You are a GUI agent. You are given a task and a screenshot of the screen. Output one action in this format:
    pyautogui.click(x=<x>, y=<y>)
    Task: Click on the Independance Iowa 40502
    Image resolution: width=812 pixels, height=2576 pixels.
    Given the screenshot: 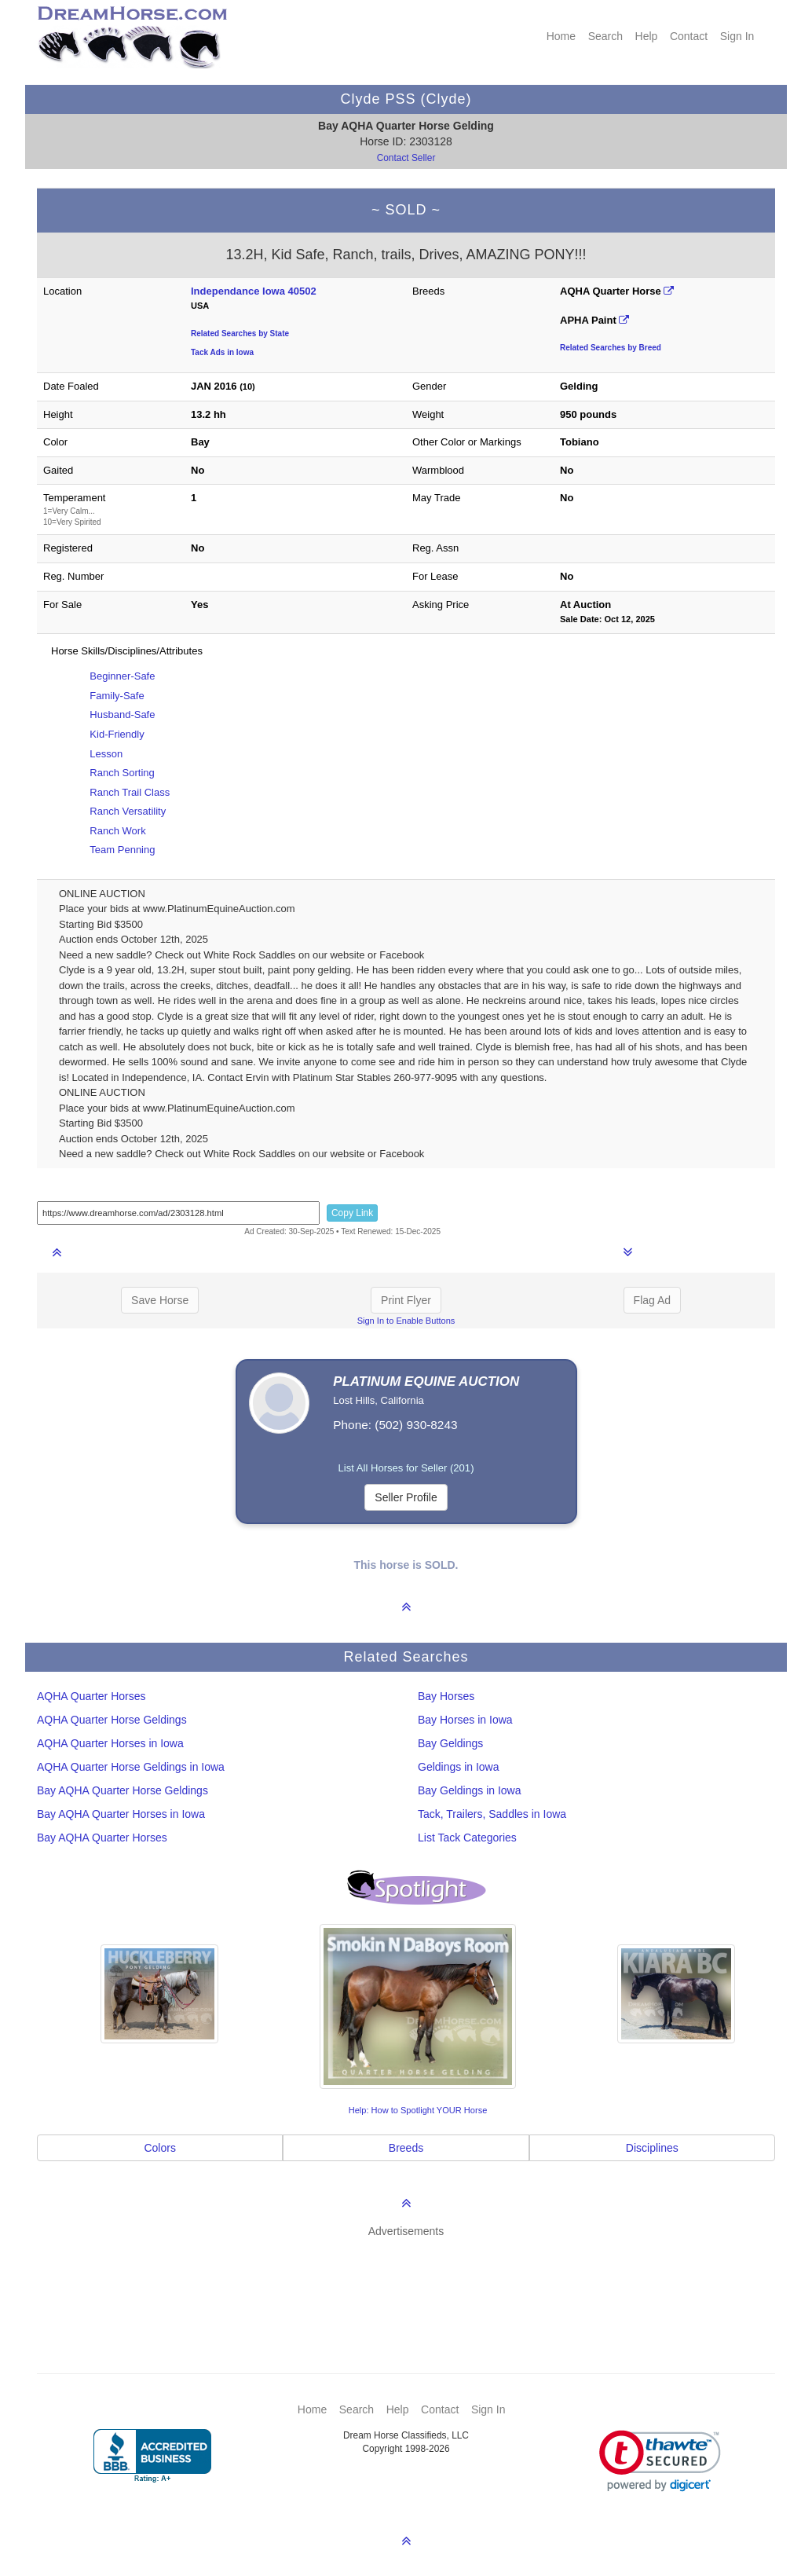 What is the action you would take?
    pyautogui.click(x=253, y=291)
    